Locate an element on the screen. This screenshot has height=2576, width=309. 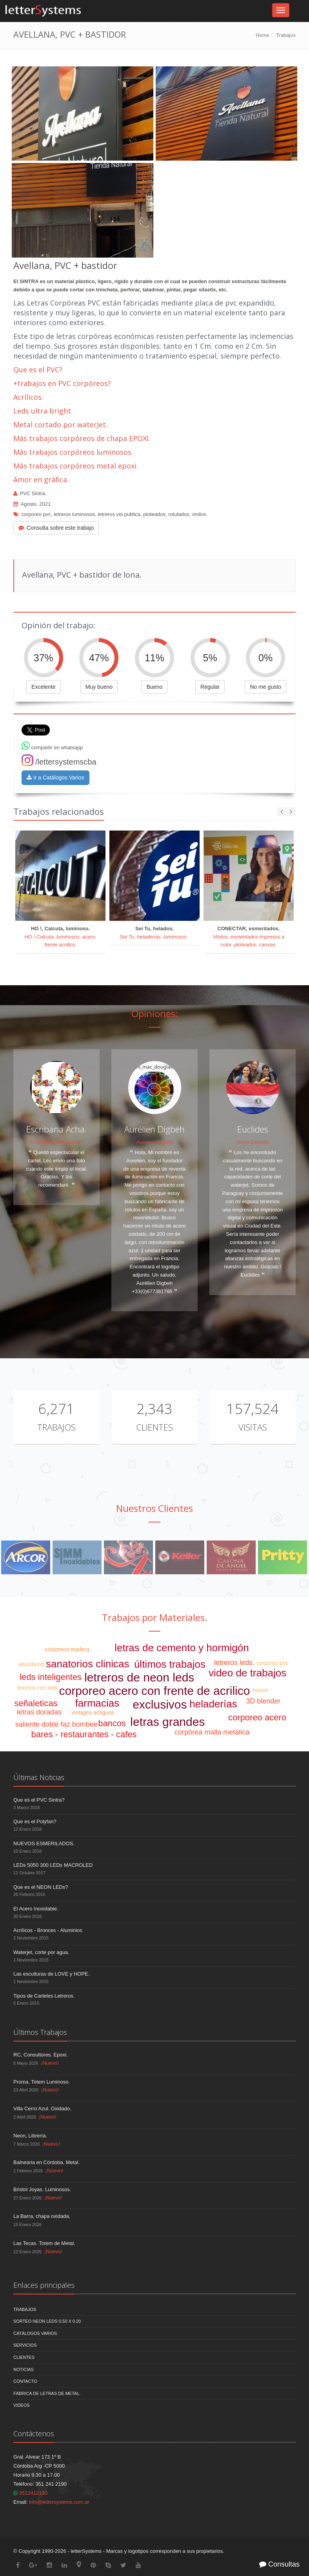
Tipos de Carteles Letreros. is located at coordinates (44, 1996).